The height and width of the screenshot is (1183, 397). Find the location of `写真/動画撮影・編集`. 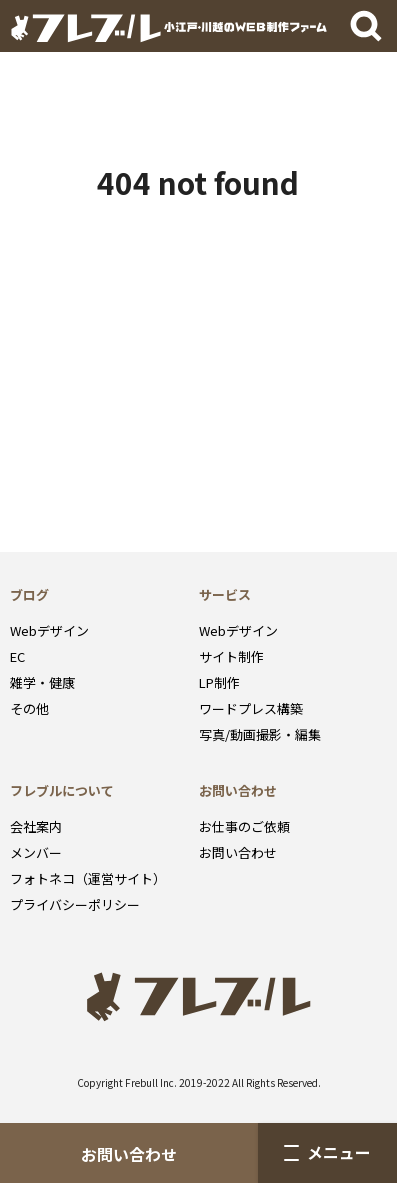

写真/動画撮影・編集 is located at coordinates (260, 734).